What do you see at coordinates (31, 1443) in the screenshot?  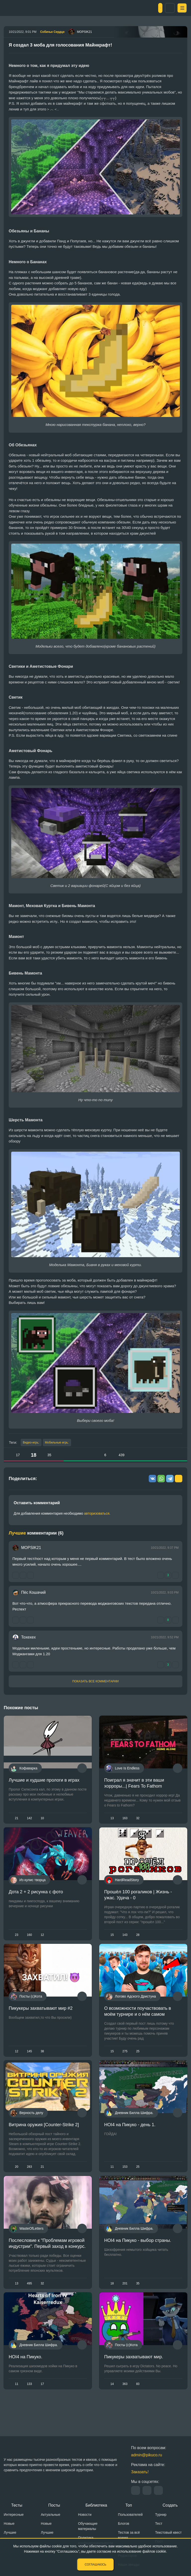 I see `Видео-игры` at bounding box center [31, 1443].